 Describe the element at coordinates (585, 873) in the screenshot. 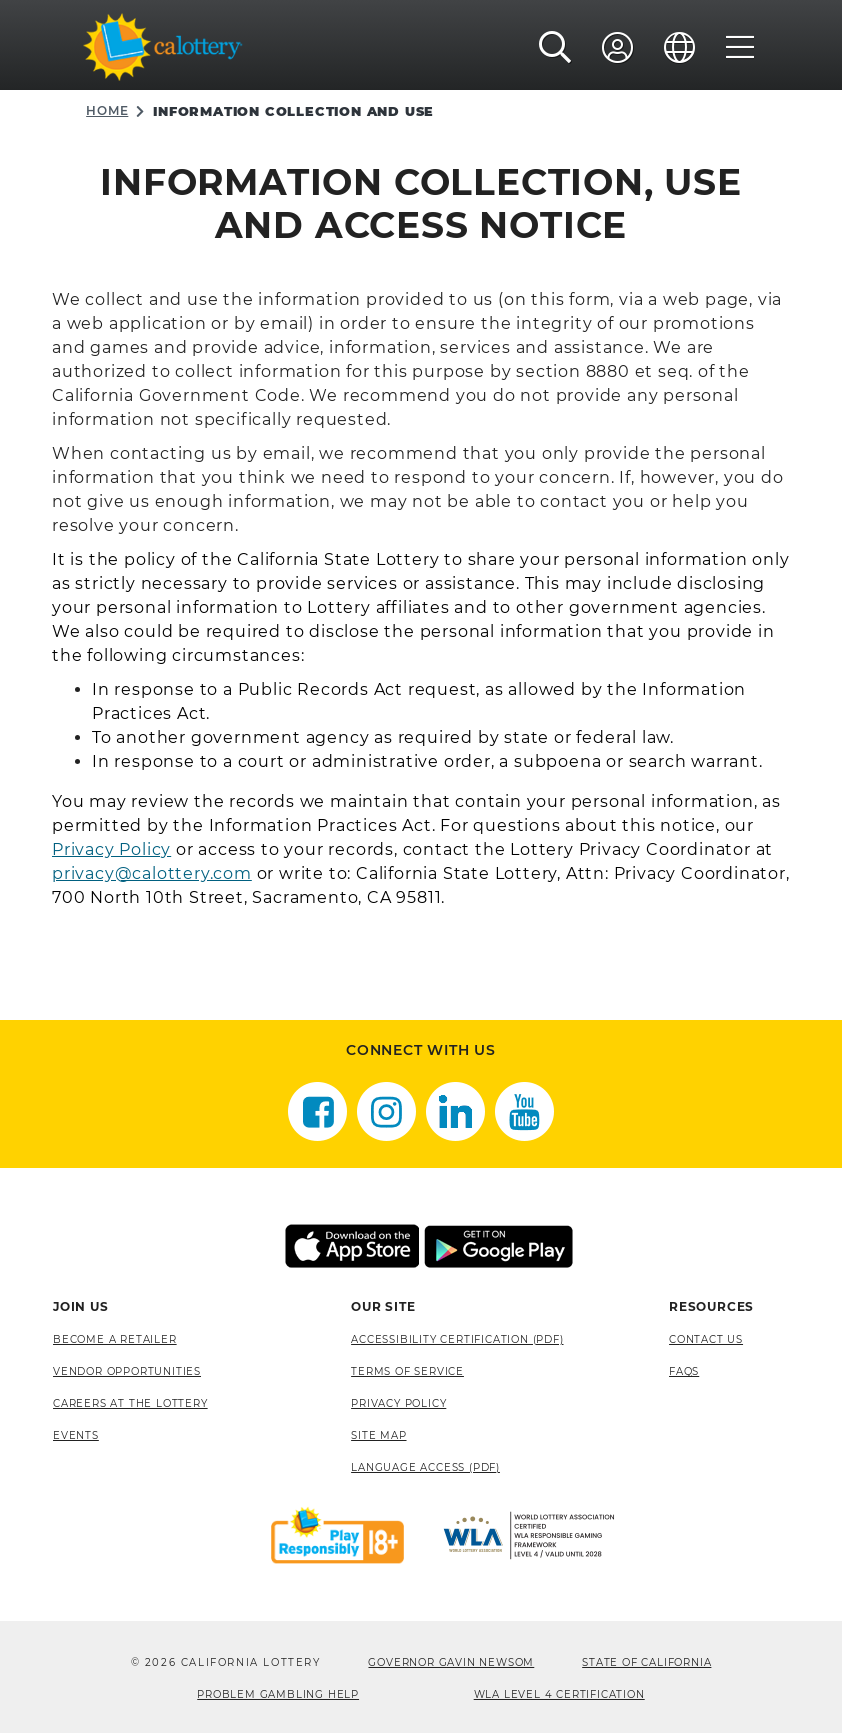

I see `Attn` at that location.